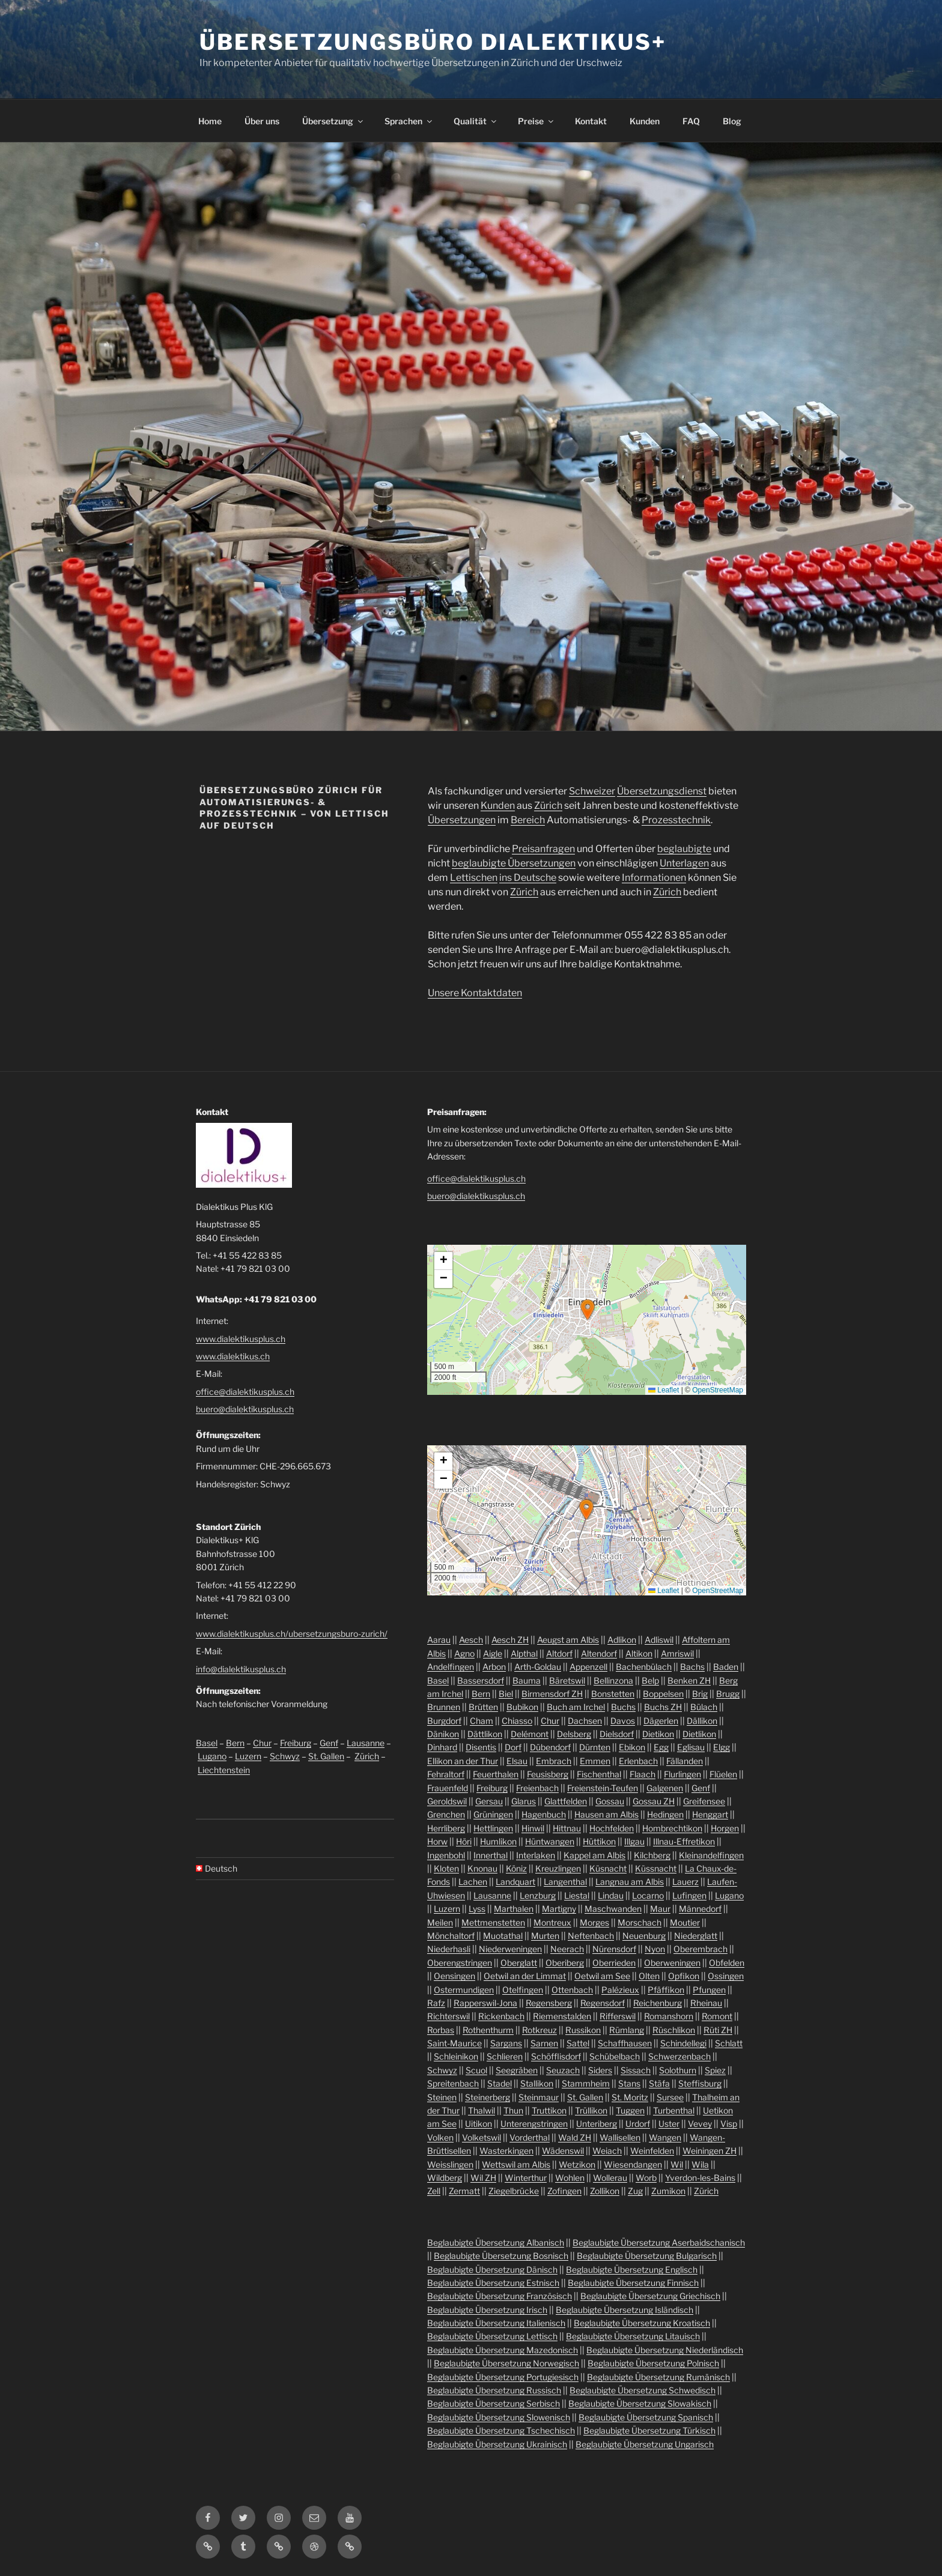 This screenshot has width=942, height=2576. I want to click on Brig, so click(700, 1694).